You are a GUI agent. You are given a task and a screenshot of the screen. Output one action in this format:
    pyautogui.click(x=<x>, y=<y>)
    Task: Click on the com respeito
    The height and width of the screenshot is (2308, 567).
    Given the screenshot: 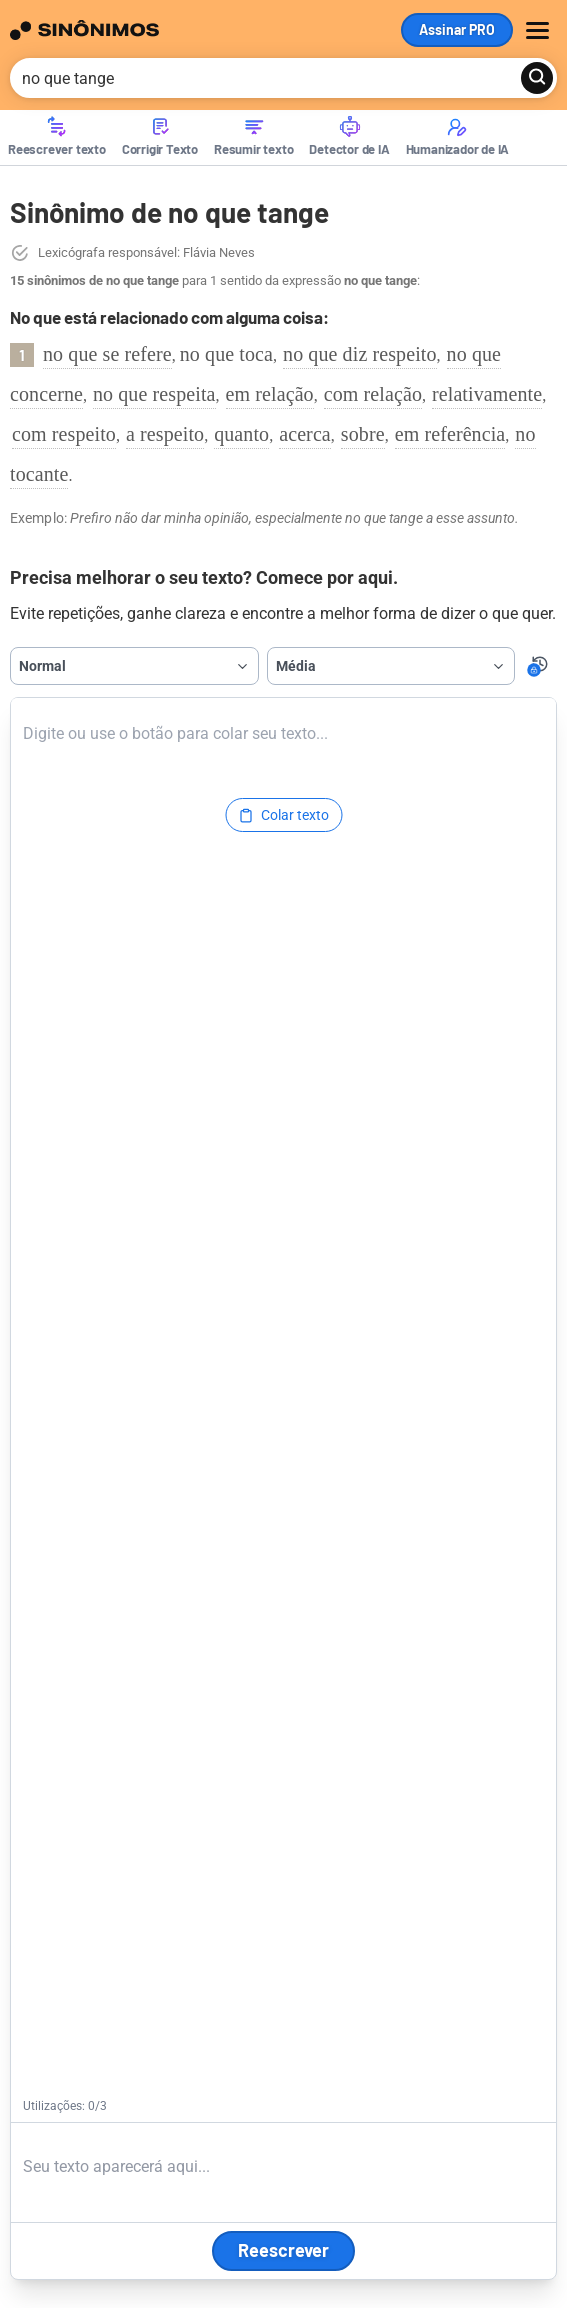 What is the action you would take?
    pyautogui.click(x=64, y=434)
    